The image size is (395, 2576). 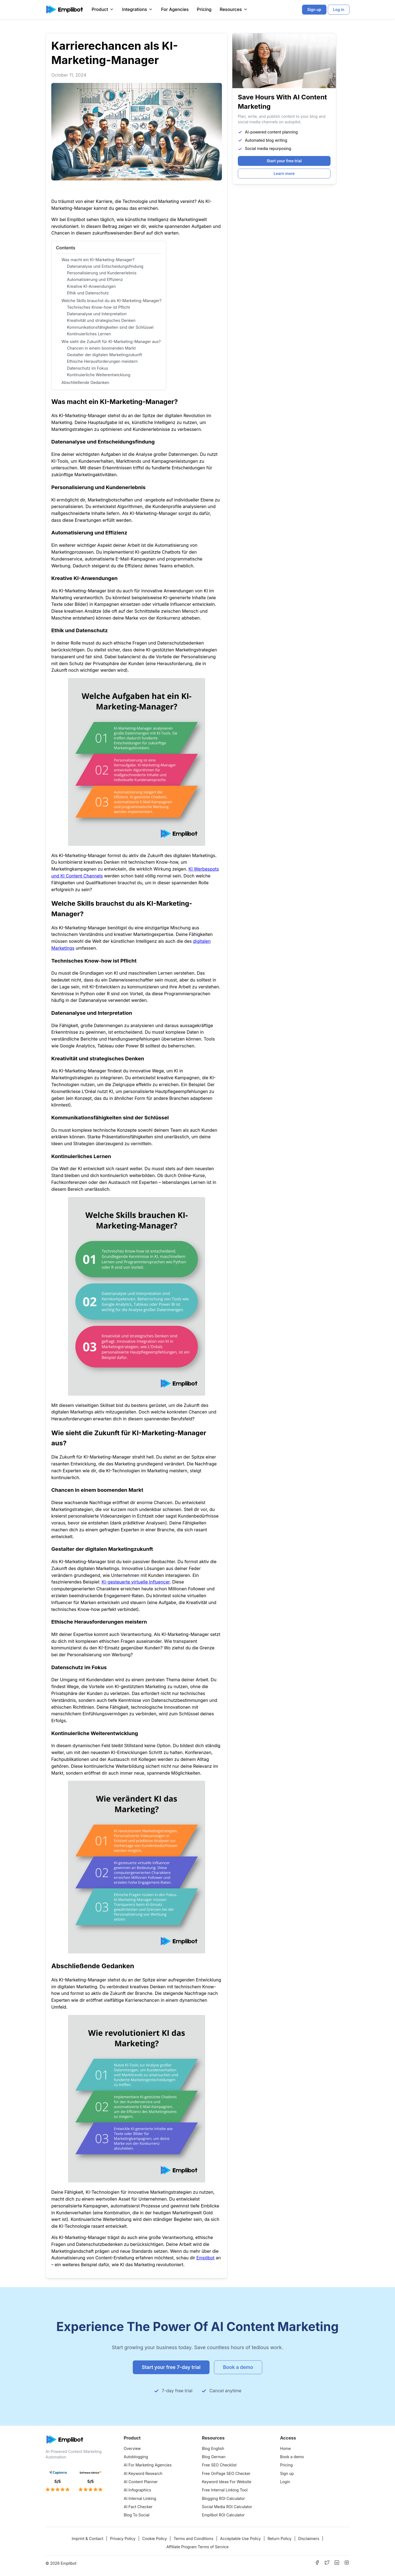 I want to click on Ethik und Datenschutz, so click(x=88, y=293).